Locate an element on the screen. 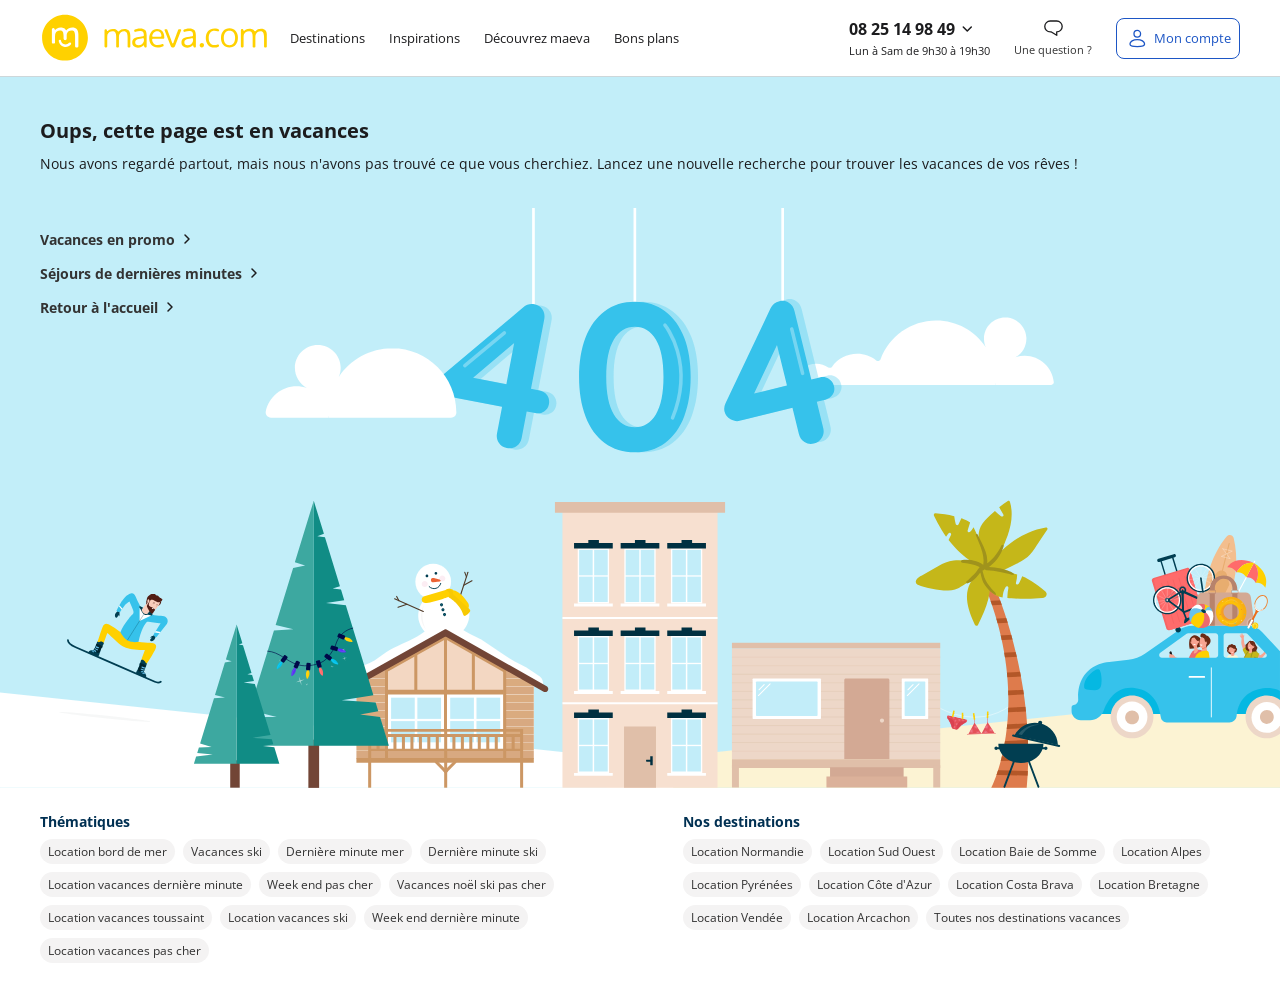 Image resolution: width=1280 pixels, height=1003 pixels. Location Costa Brava is located at coordinates (1015, 884).